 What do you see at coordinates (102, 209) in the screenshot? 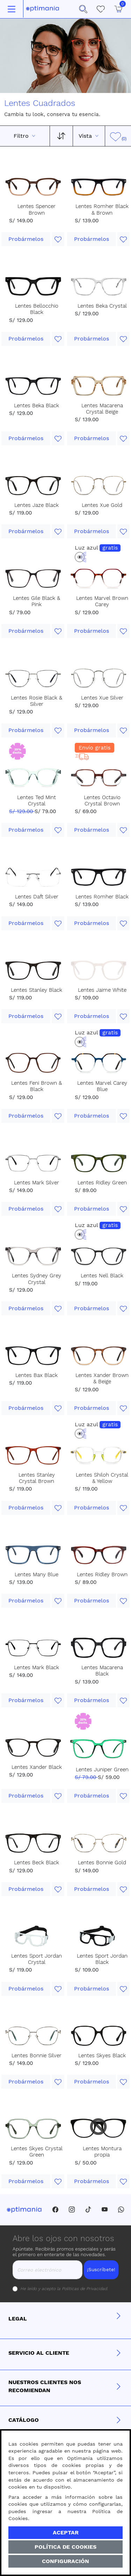
I see `Lentes Romher Black & Brown` at bounding box center [102, 209].